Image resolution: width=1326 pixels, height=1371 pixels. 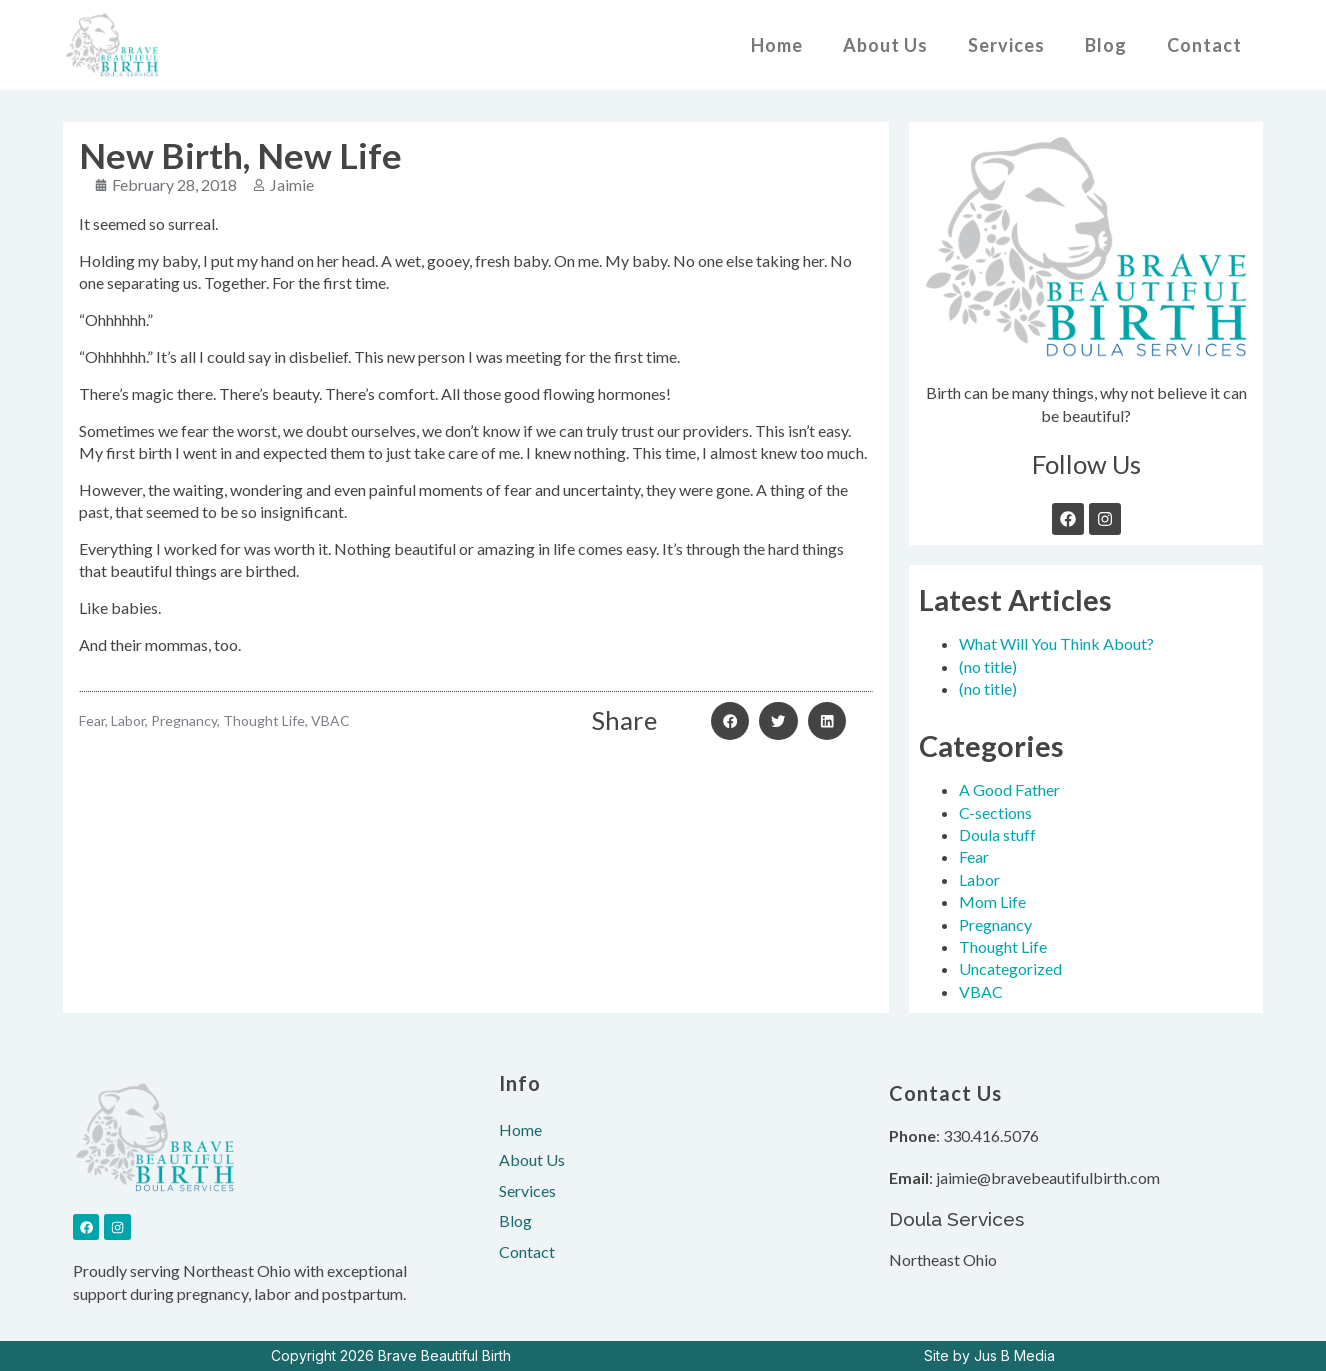 I want to click on Site by Jus B Media, so click(x=989, y=1355).